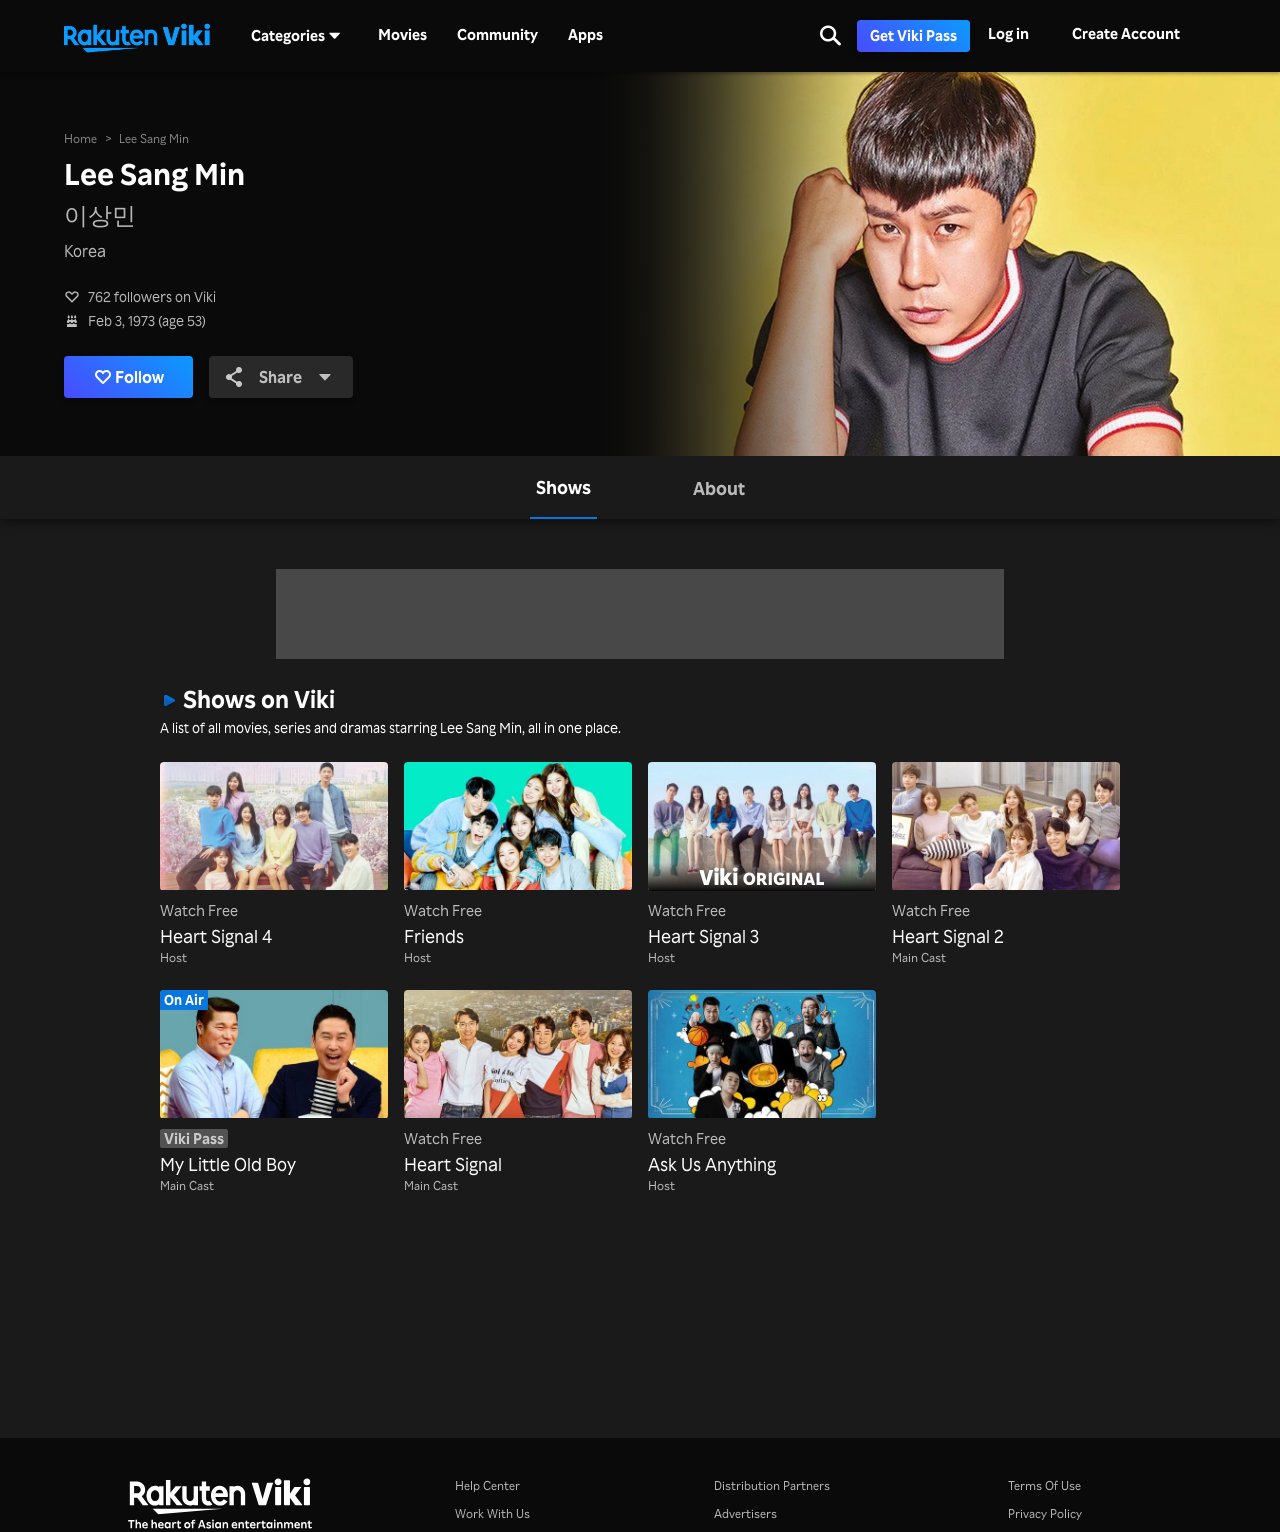  I want to click on [My Little Old Boy], so click(274, 1084).